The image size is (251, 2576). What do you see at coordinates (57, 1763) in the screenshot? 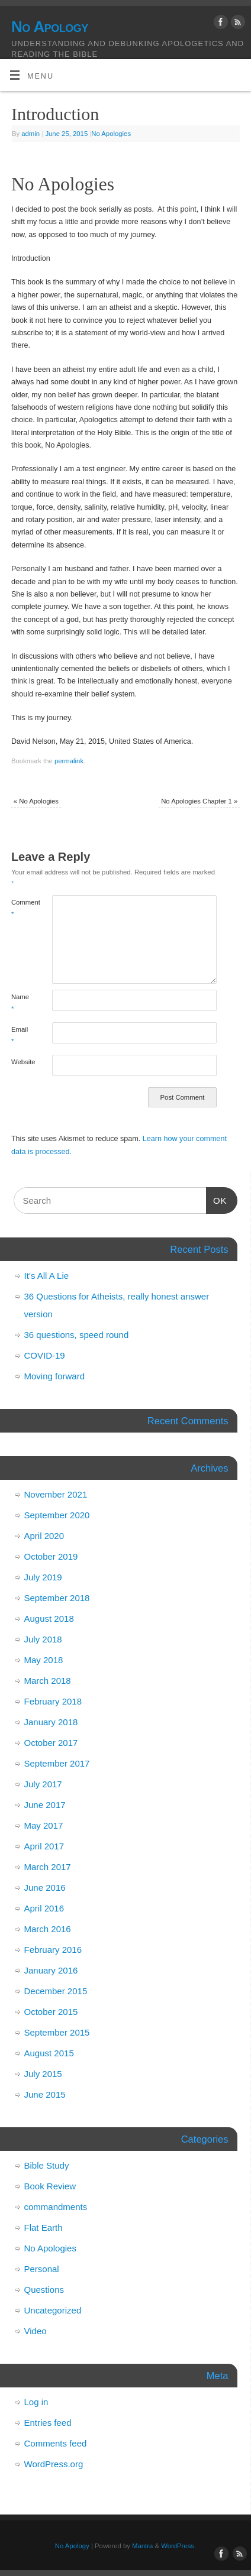
I see `September 2017` at bounding box center [57, 1763].